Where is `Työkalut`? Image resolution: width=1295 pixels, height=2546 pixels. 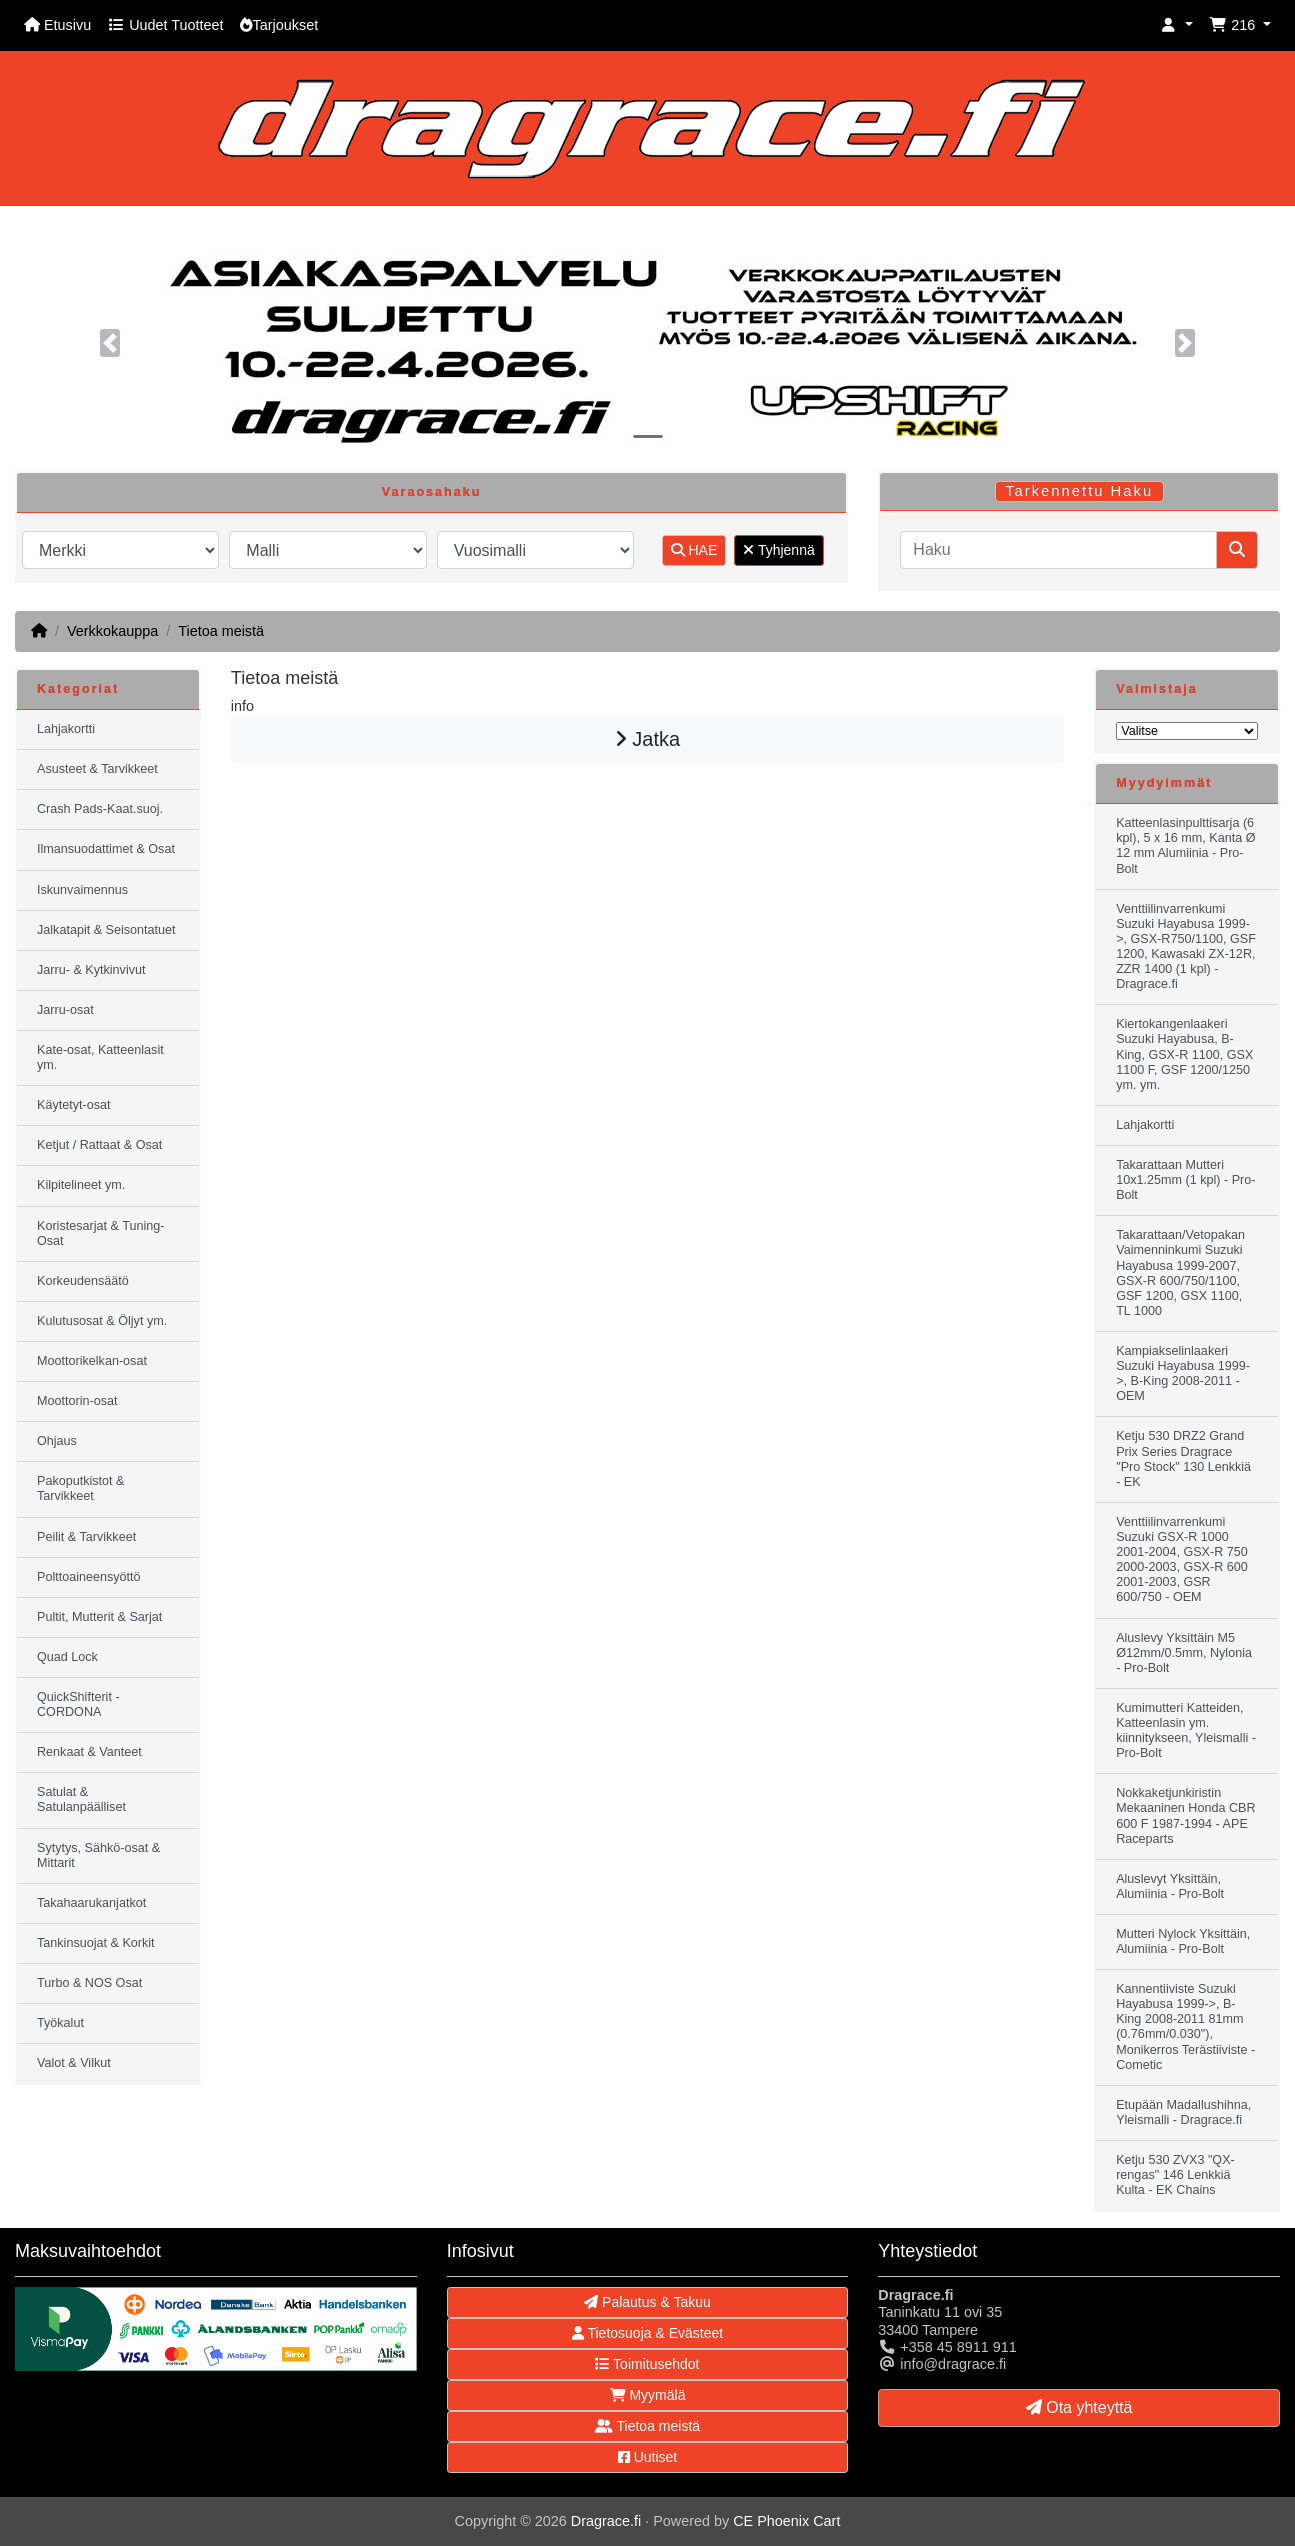 Työkalut is located at coordinates (60, 2023).